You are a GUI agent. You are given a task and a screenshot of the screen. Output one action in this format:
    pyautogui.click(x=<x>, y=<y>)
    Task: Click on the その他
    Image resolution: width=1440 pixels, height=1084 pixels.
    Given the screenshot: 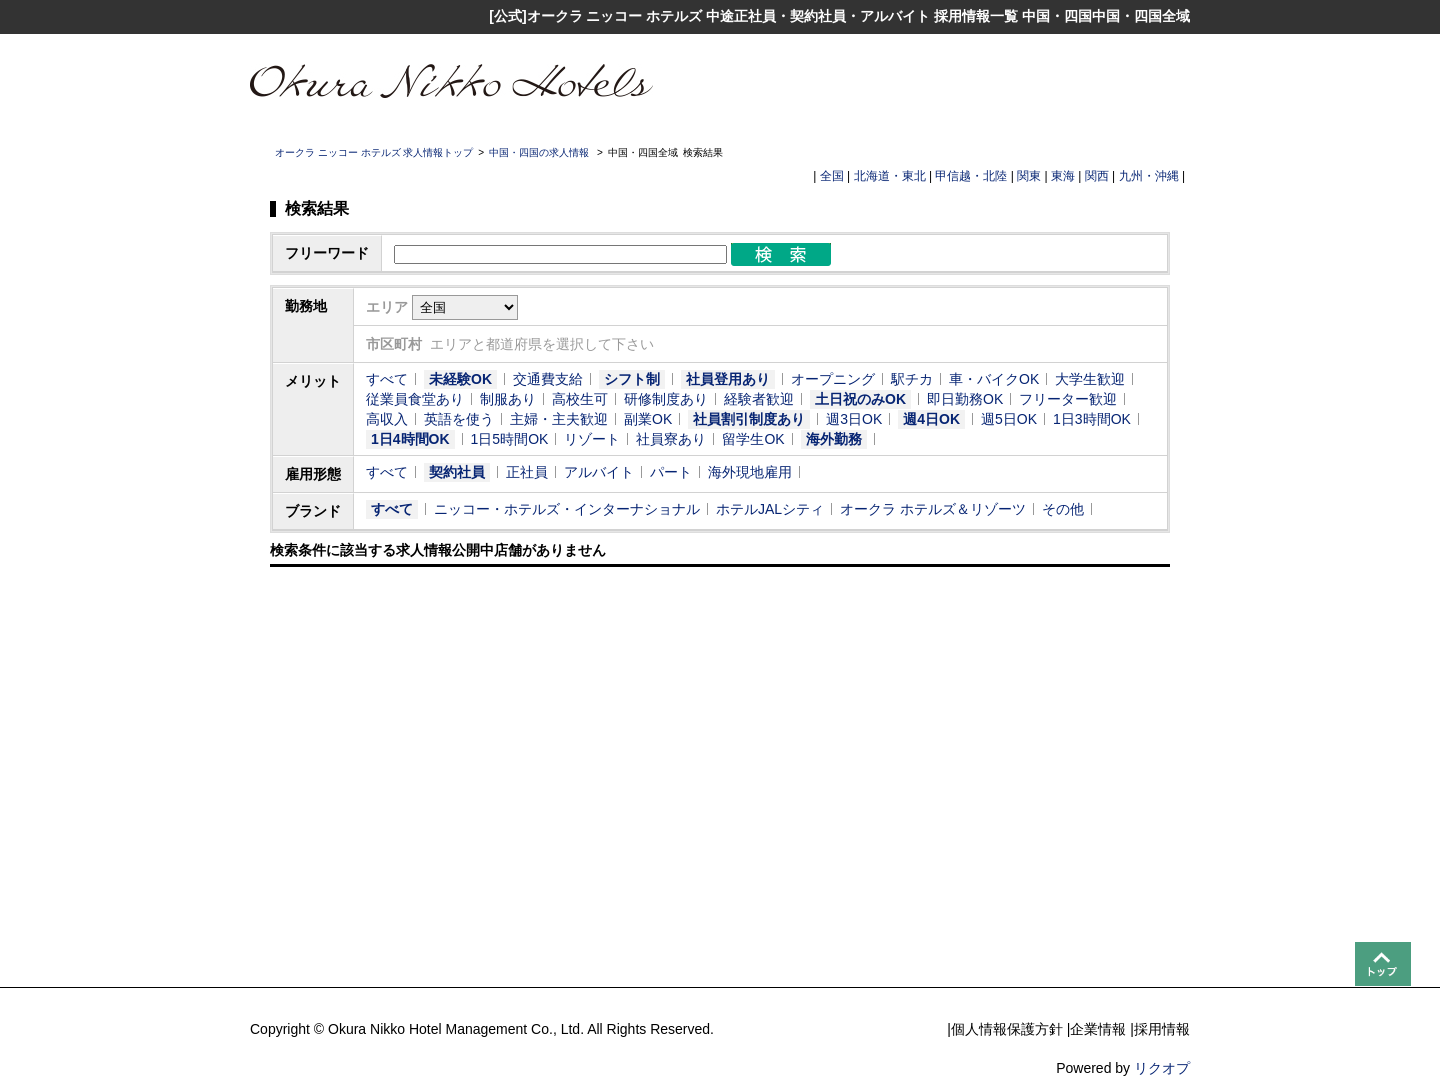 What is the action you would take?
    pyautogui.click(x=1063, y=509)
    